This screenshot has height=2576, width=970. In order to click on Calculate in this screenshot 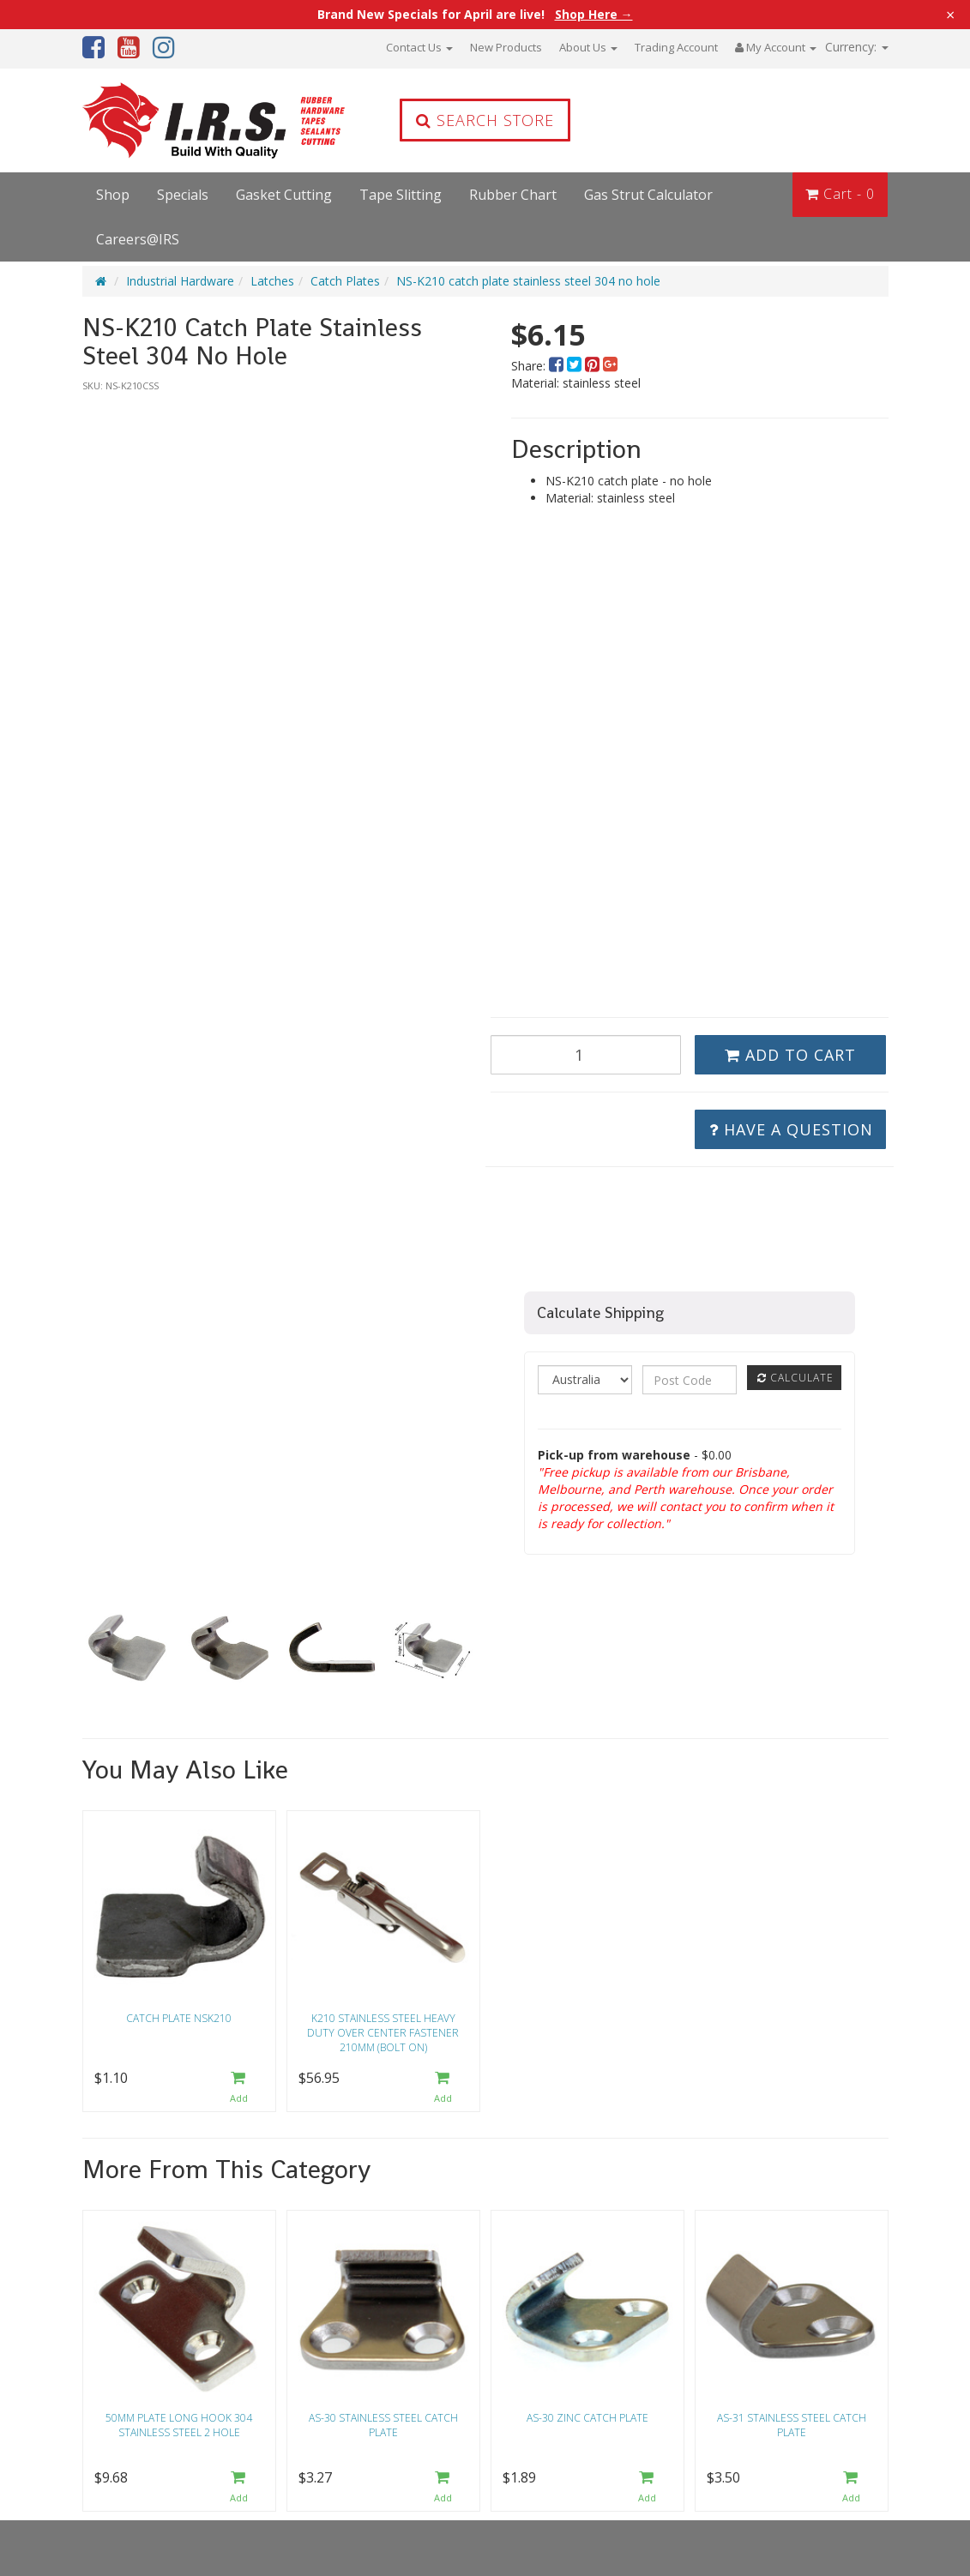, I will do `click(795, 1377)`.